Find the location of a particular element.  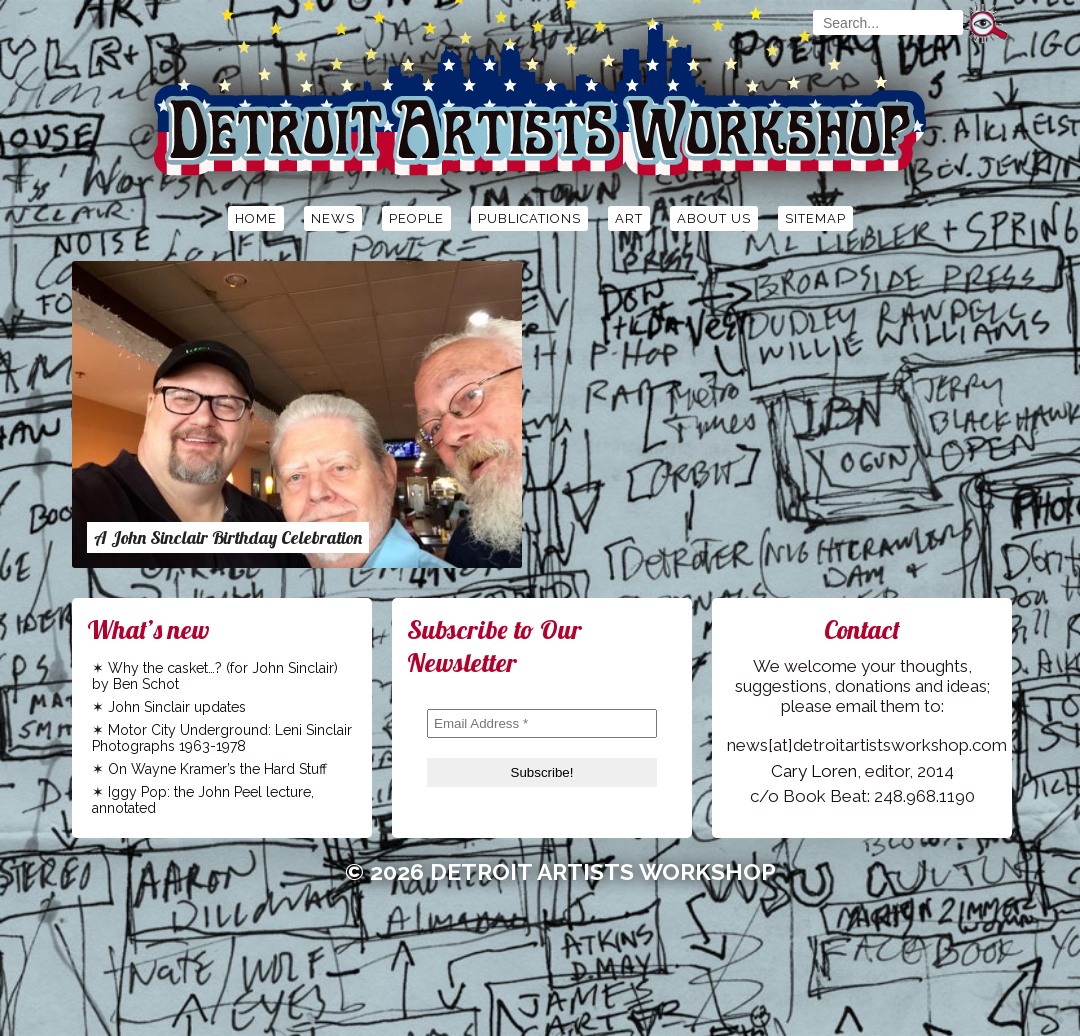

Cary Loren is located at coordinates (814, 771).